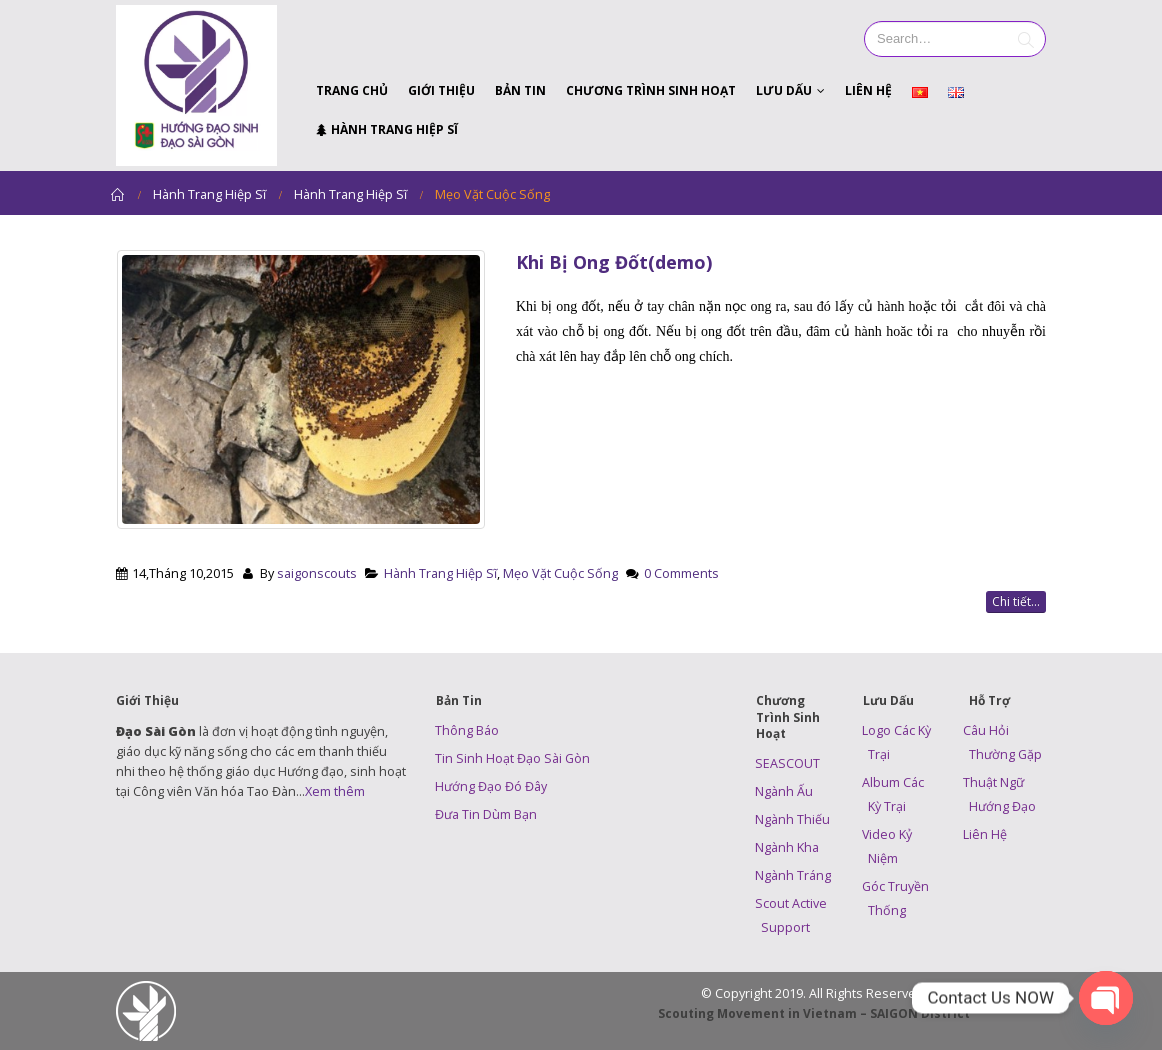 The width and height of the screenshot is (1162, 1050). I want to click on saigonscouts, so click(317, 573).